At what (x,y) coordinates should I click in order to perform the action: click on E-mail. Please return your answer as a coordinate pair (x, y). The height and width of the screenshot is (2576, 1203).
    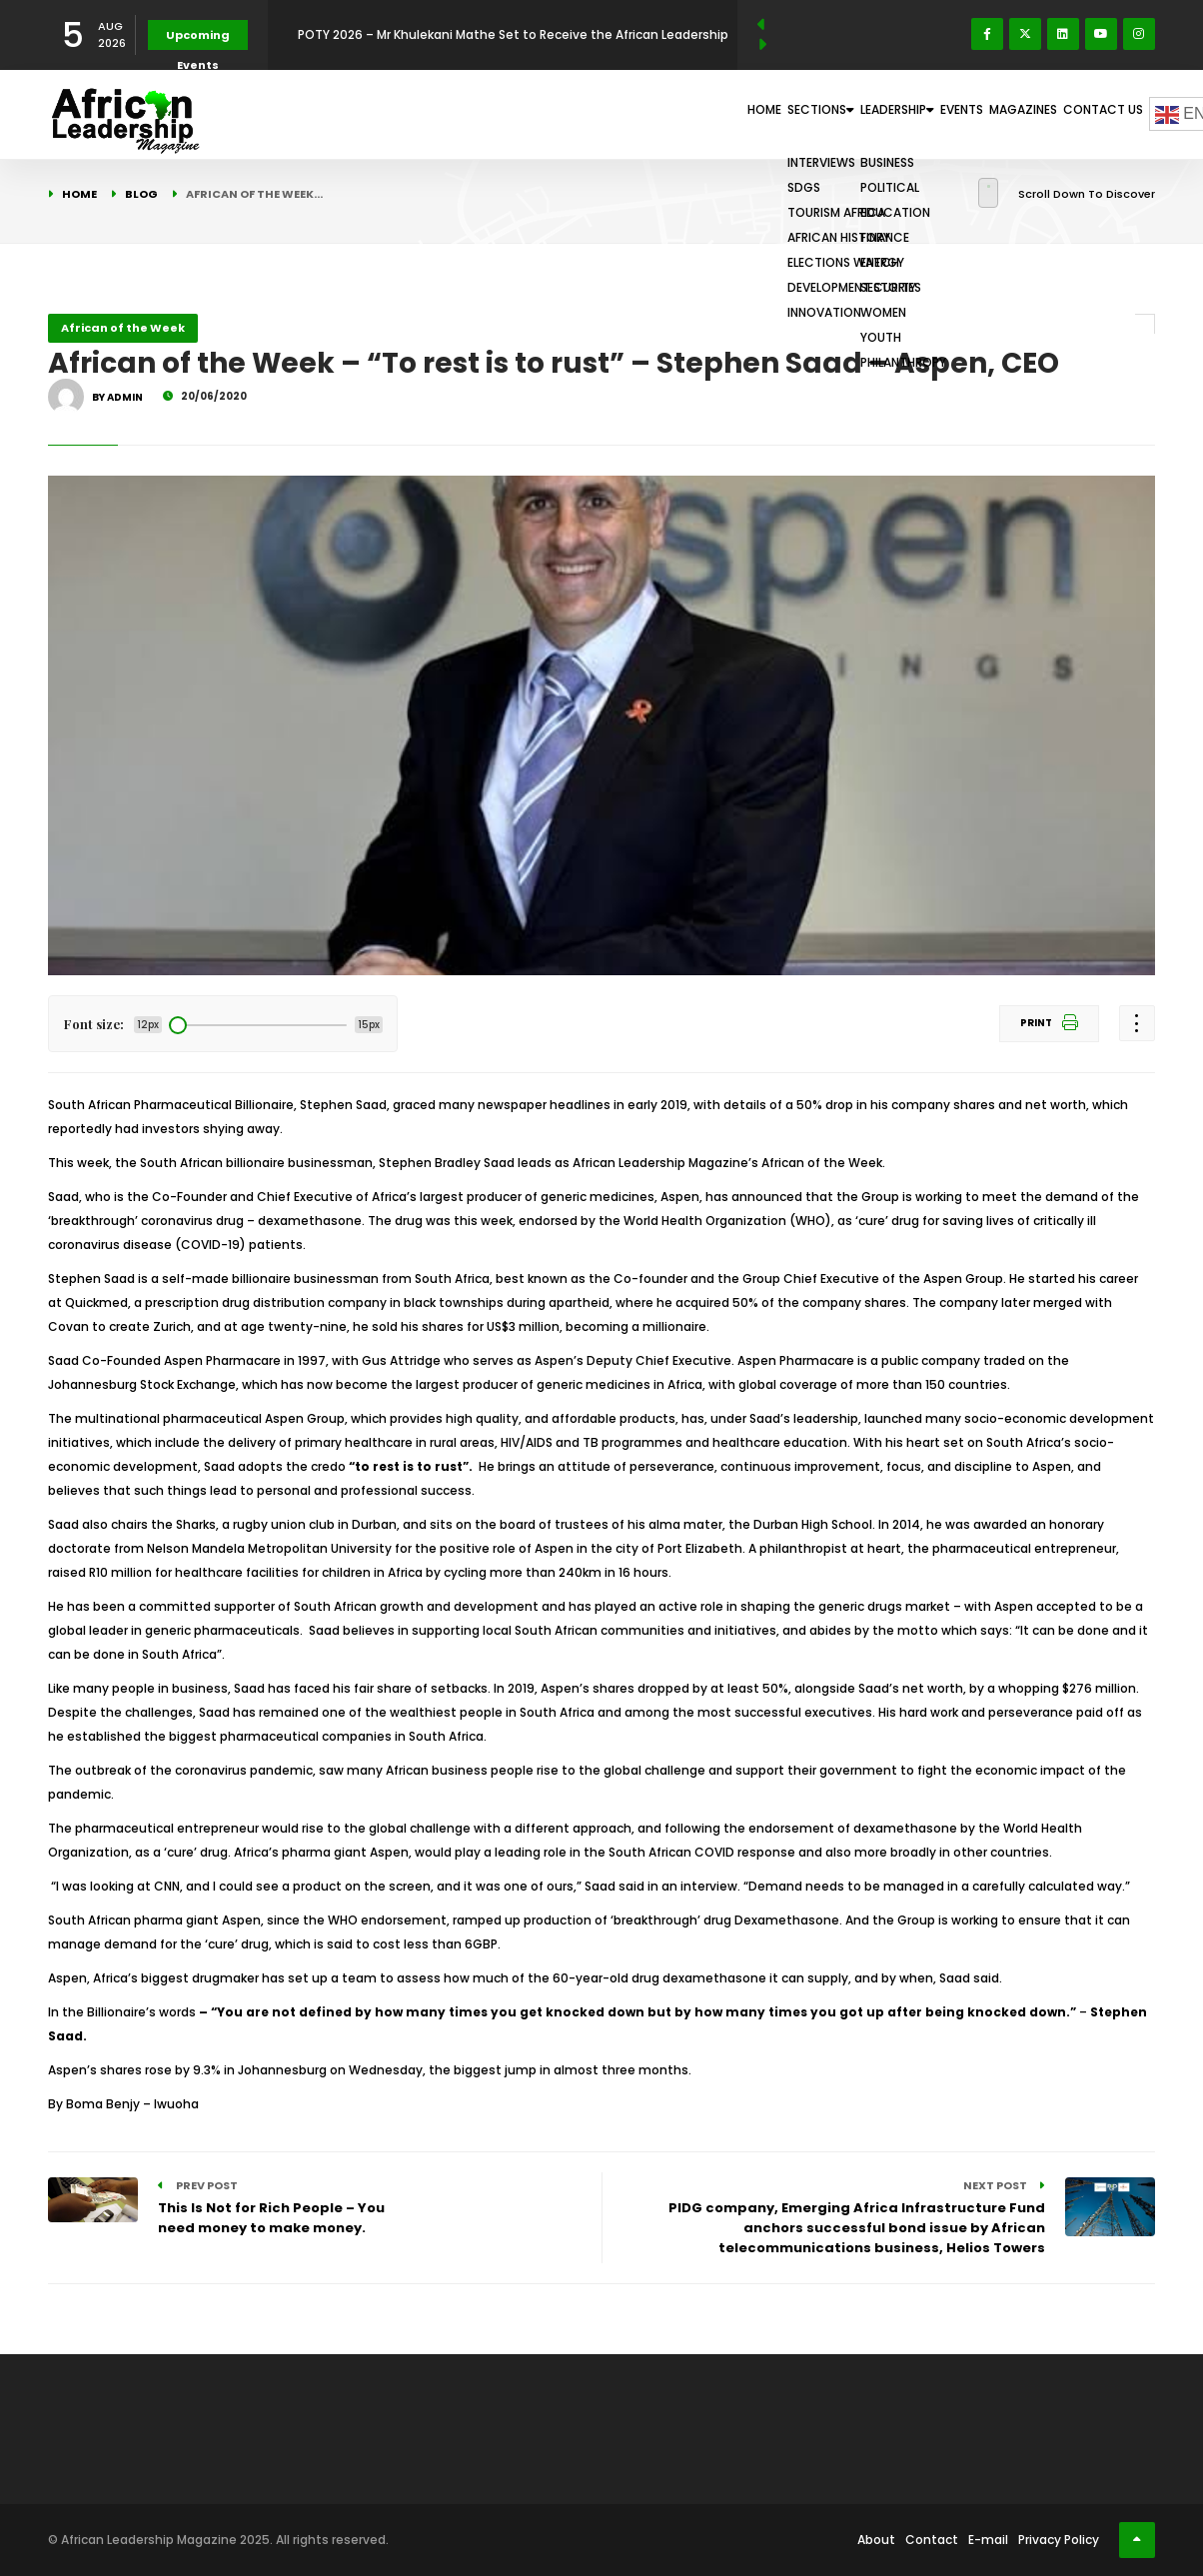
    Looking at the image, I should click on (988, 2539).